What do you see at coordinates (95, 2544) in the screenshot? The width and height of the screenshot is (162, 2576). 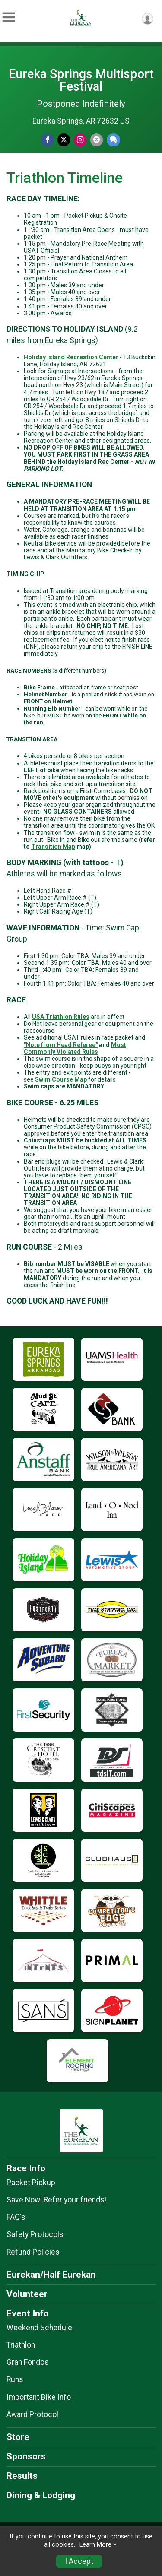 I see `Learn More` at bounding box center [95, 2544].